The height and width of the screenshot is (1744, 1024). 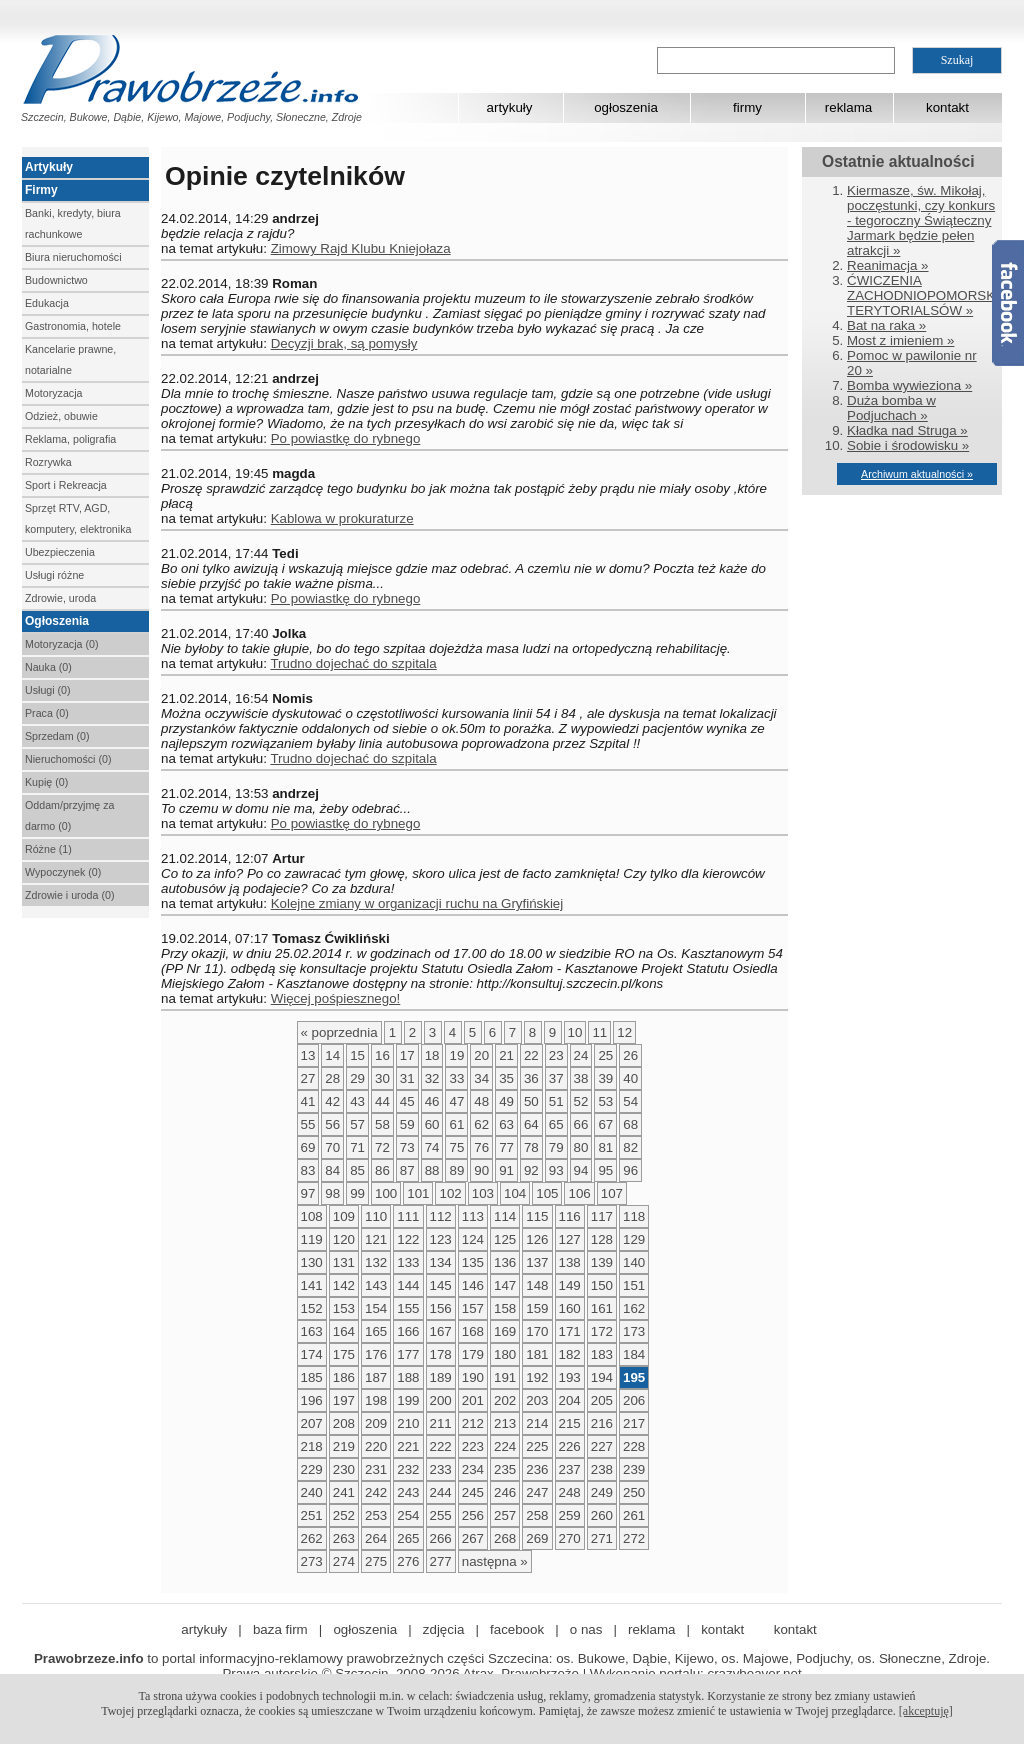 What do you see at coordinates (344, 1492) in the screenshot?
I see `241` at bounding box center [344, 1492].